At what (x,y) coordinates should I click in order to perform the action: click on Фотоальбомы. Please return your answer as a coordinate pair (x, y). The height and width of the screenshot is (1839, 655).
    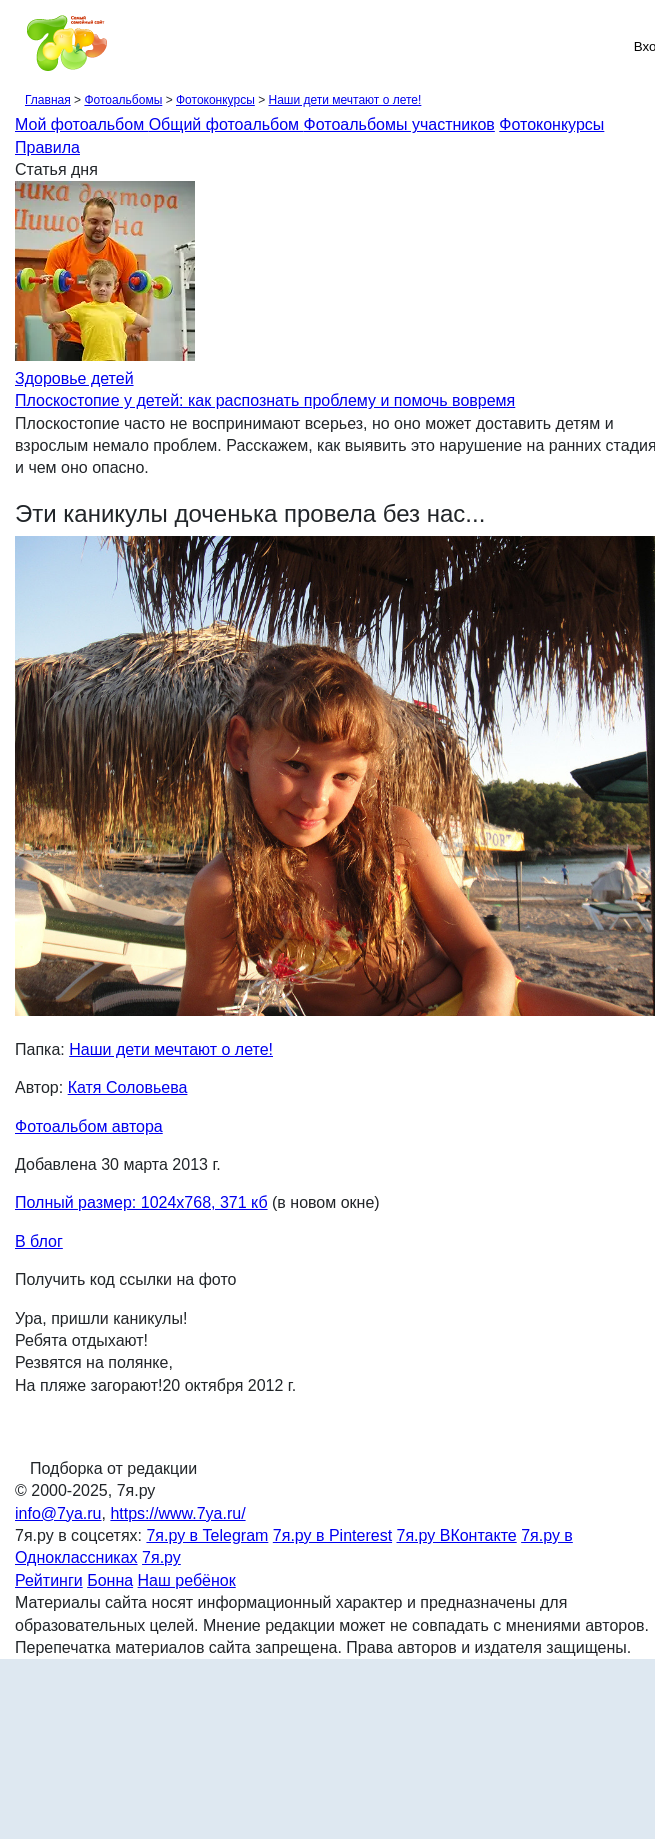
    Looking at the image, I should click on (123, 100).